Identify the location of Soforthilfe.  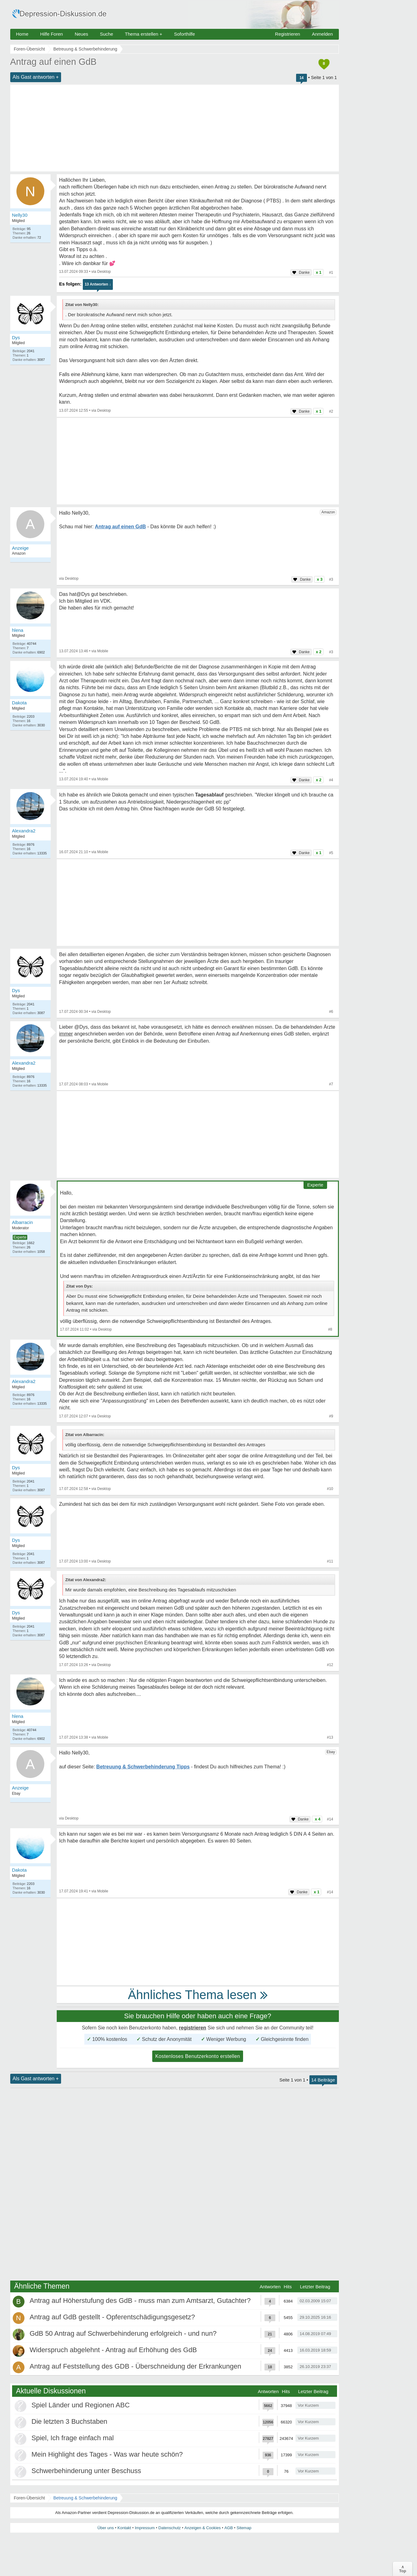
(184, 34).